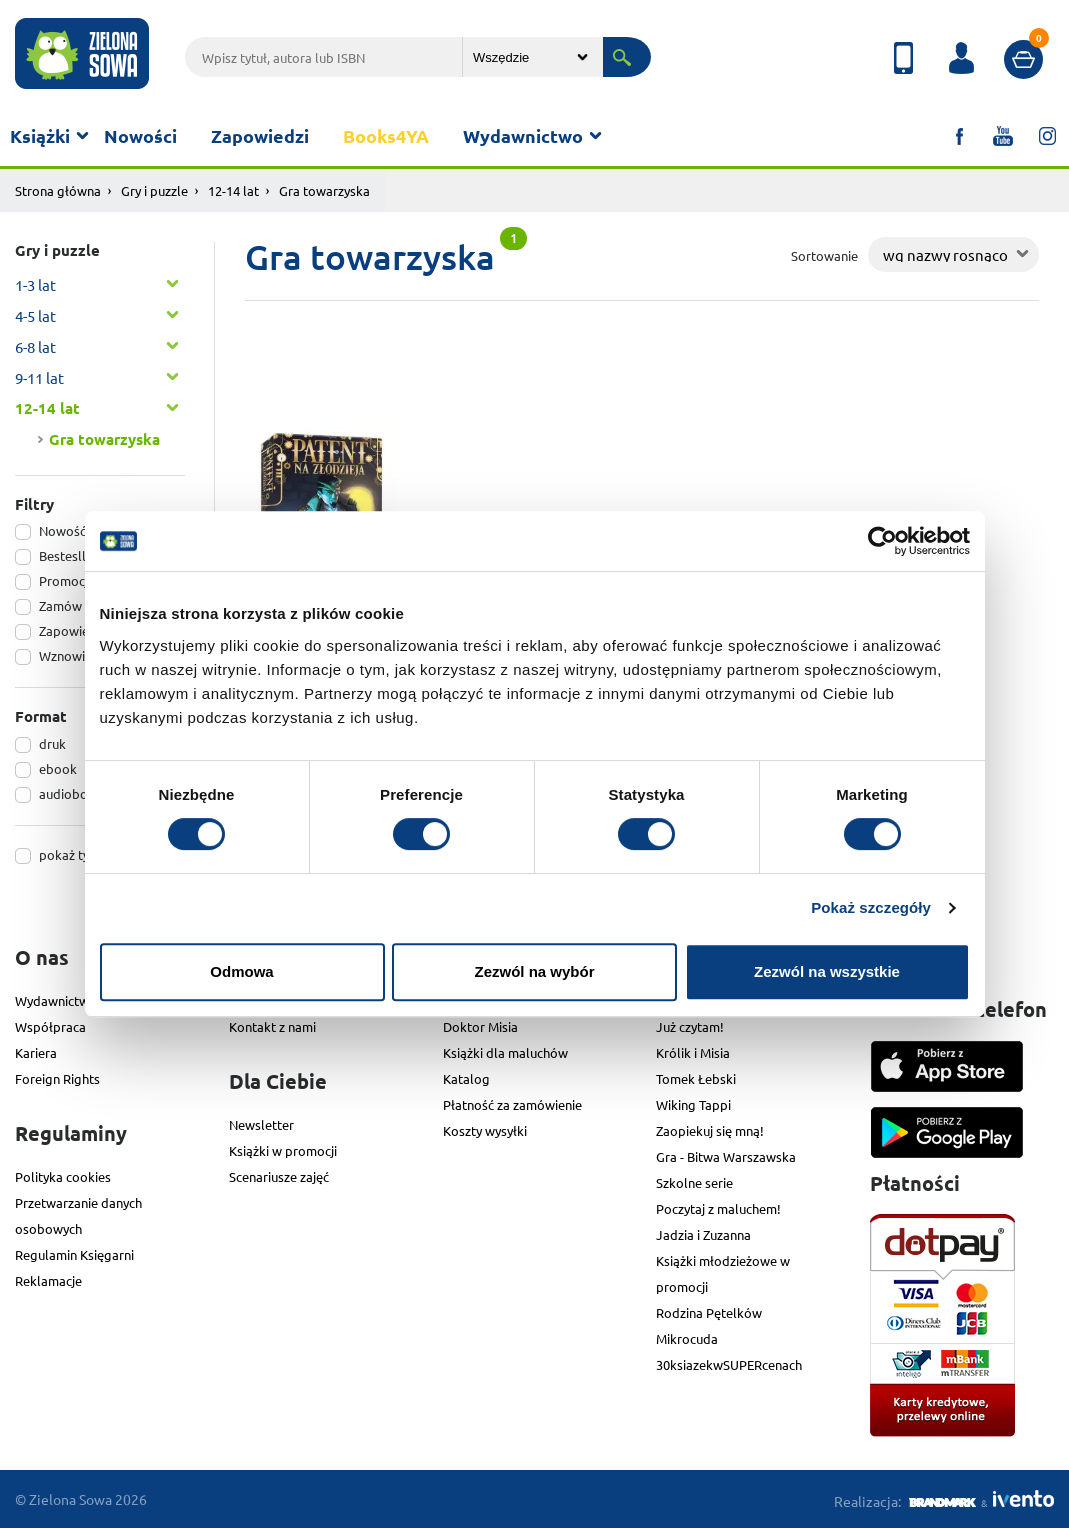 Image resolution: width=1069 pixels, height=1528 pixels. I want to click on 1-3 lat, so click(35, 284).